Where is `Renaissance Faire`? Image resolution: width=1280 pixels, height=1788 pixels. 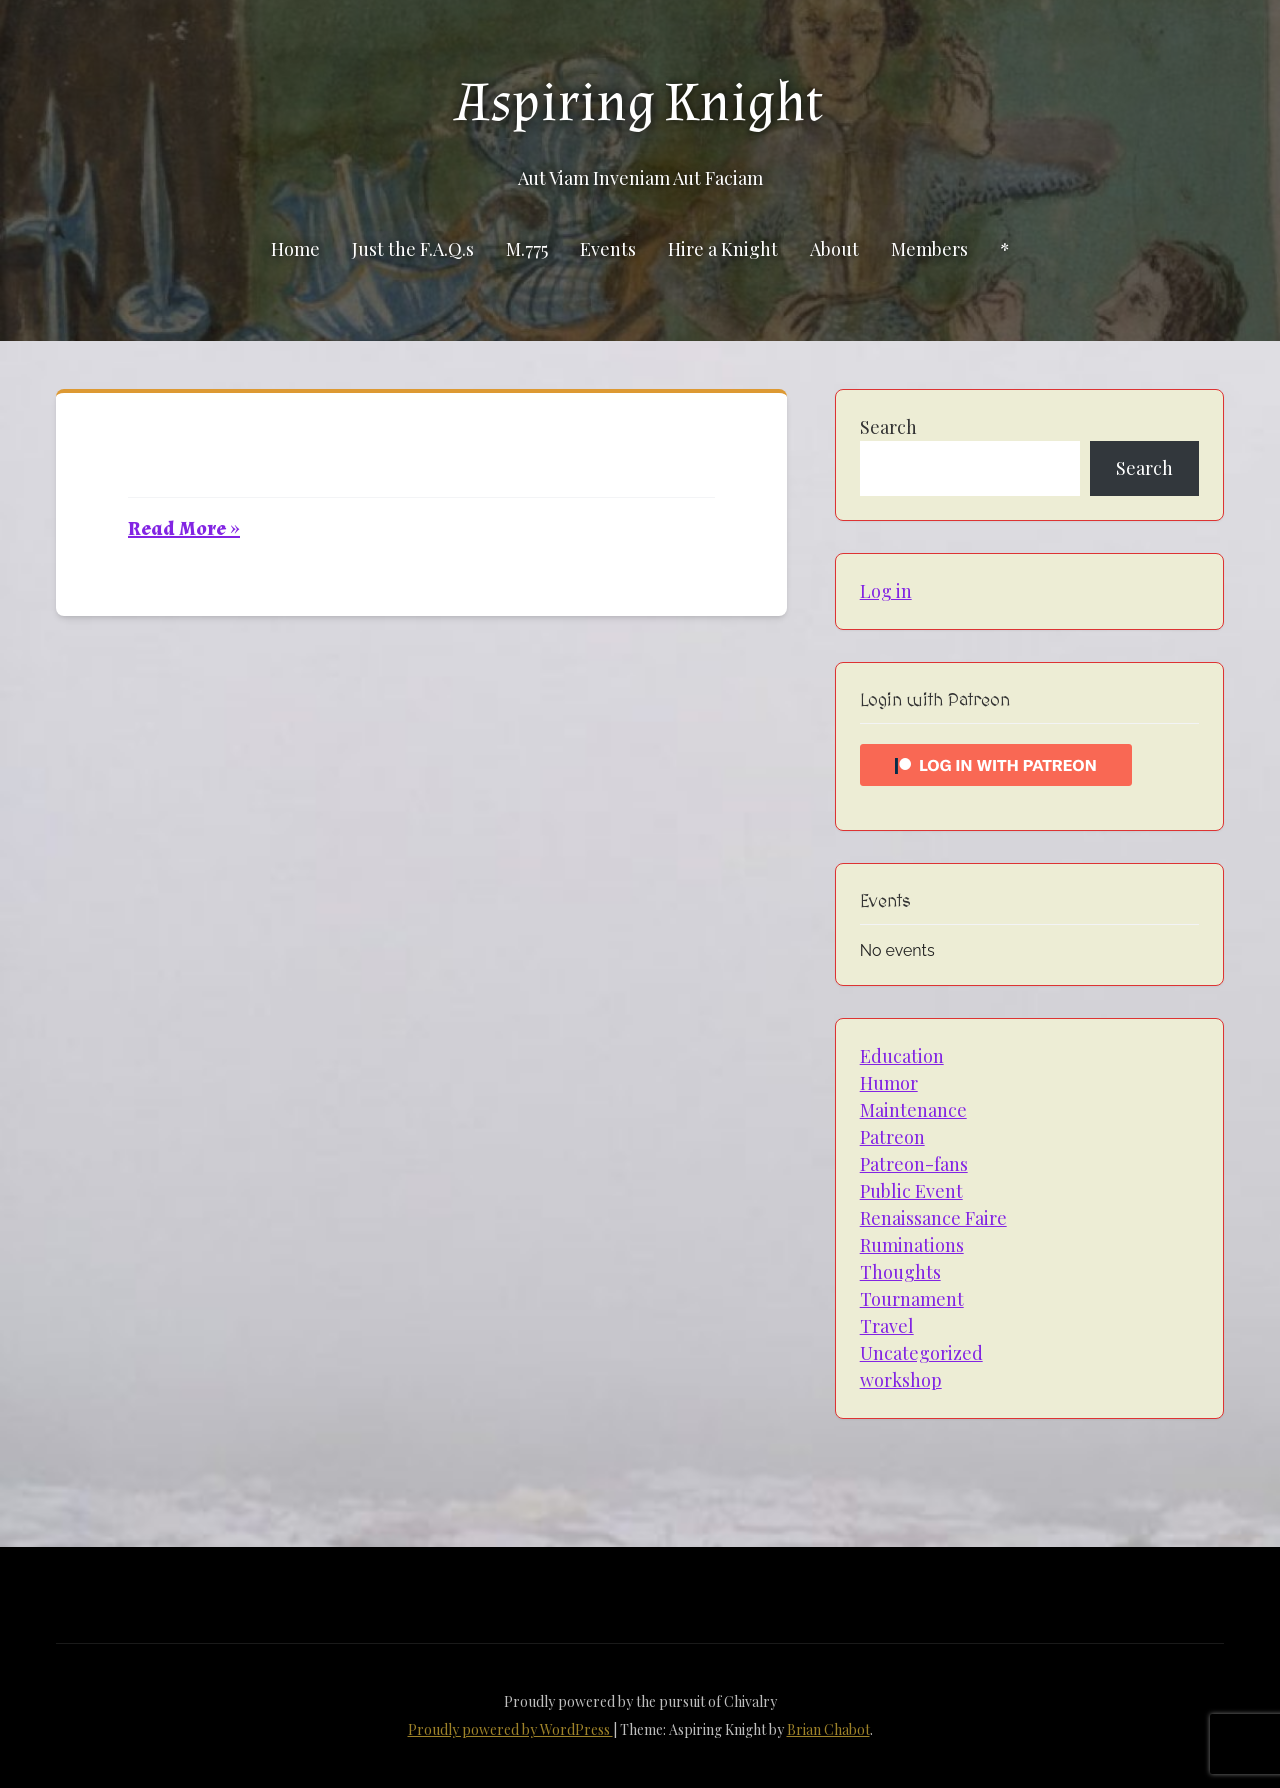 Renaissance Faire is located at coordinates (933, 1218).